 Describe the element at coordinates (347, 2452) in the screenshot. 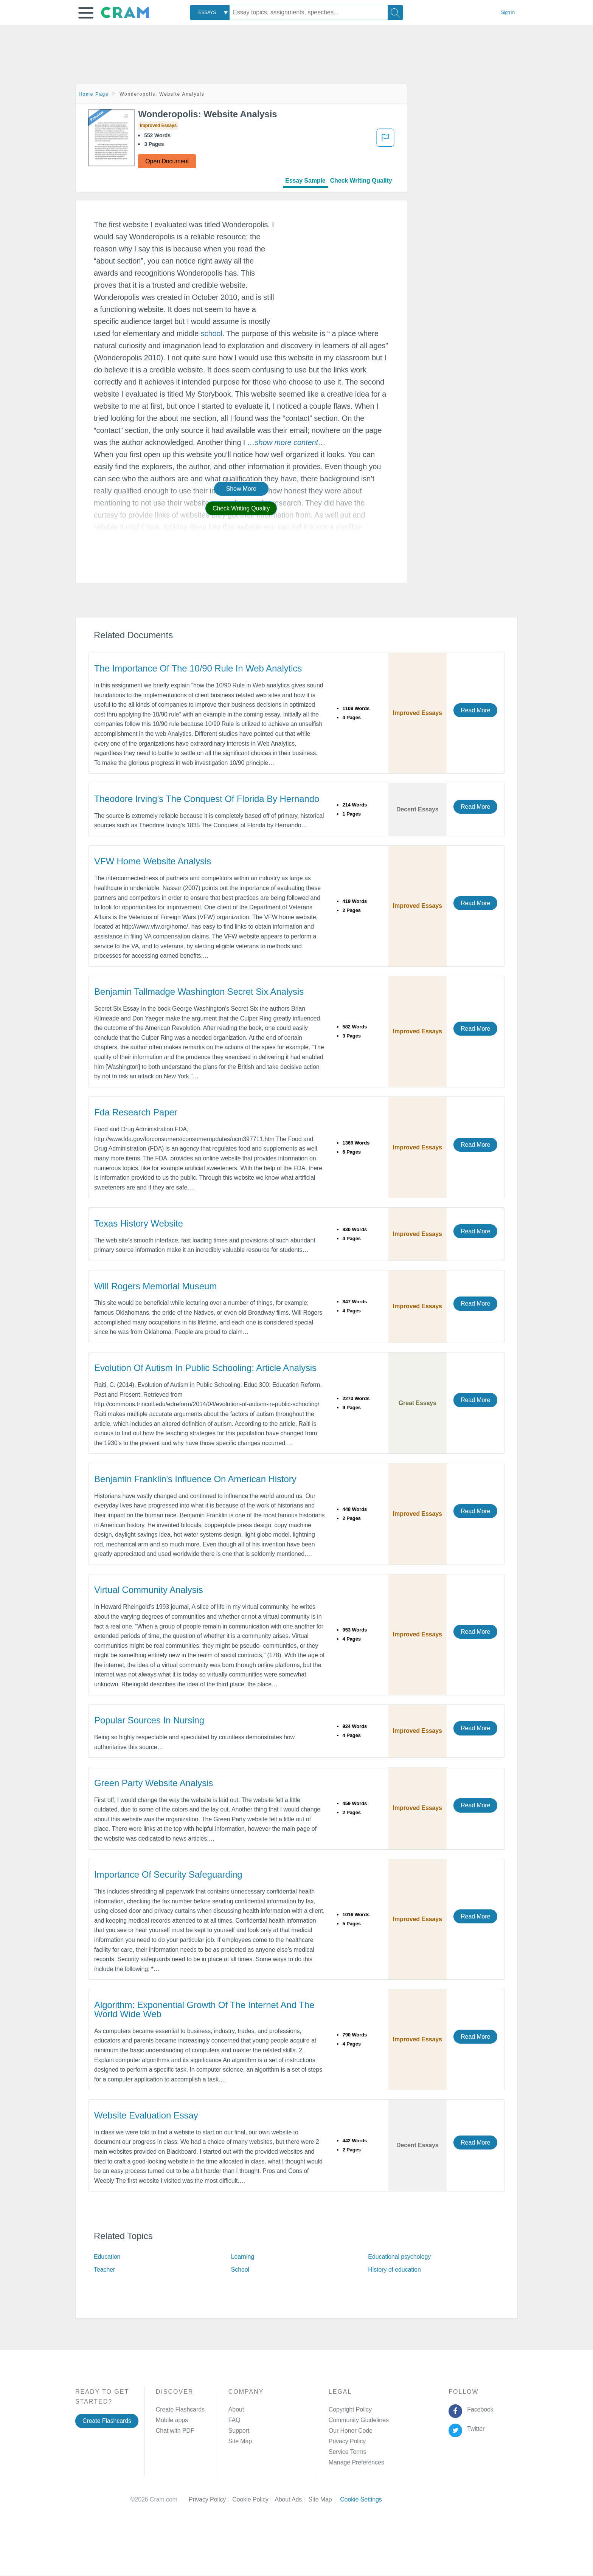

I see `Service Terms` at that location.